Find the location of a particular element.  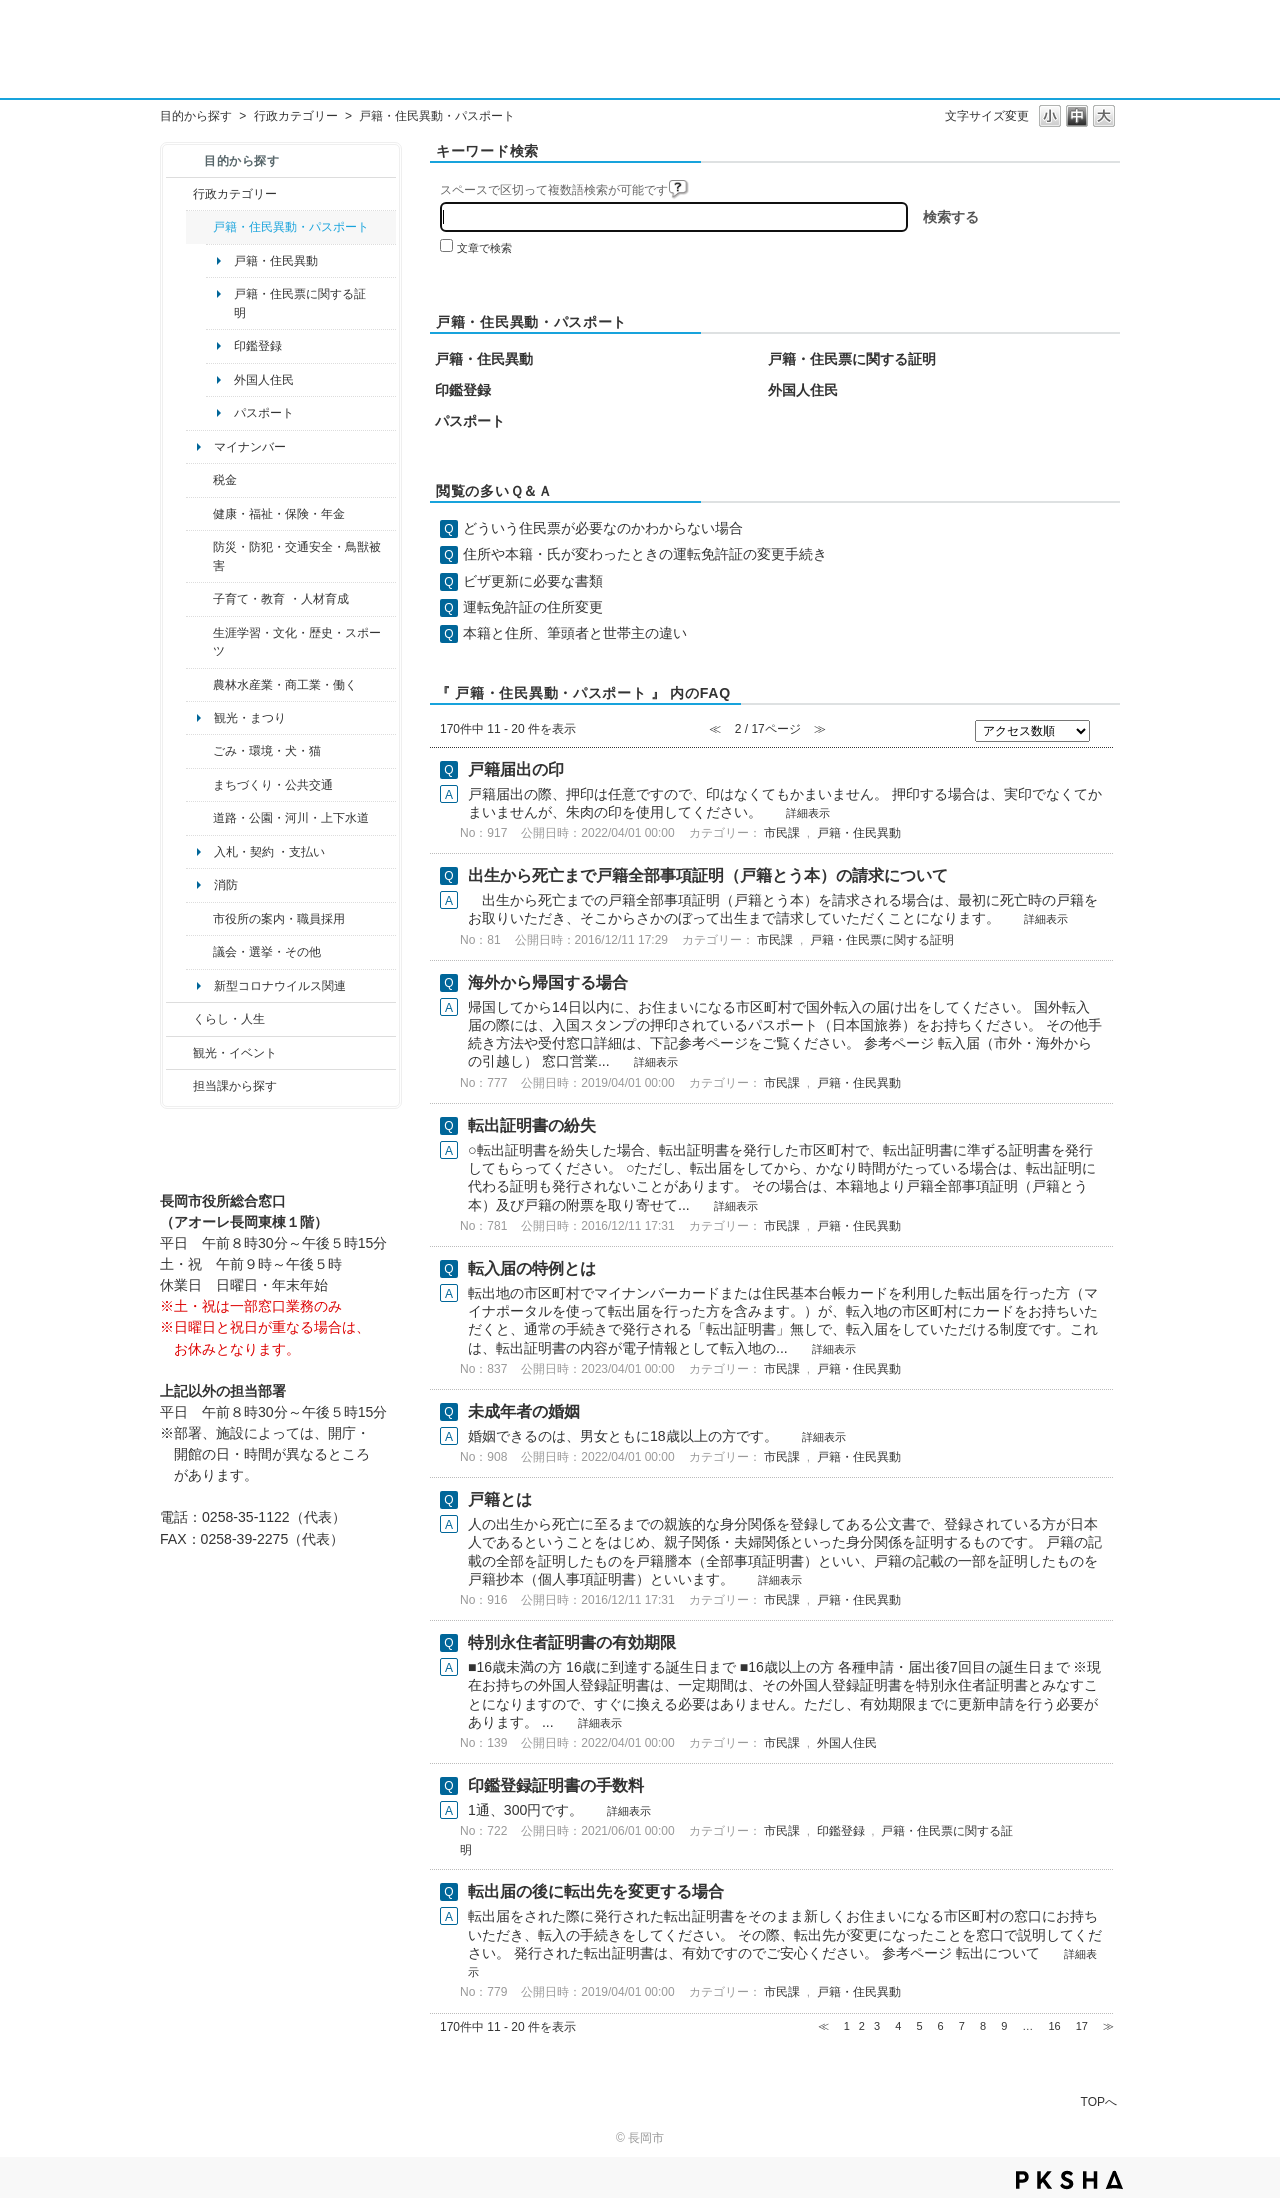

/category/show/32?site_domain=default is located at coordinates (199, 919).